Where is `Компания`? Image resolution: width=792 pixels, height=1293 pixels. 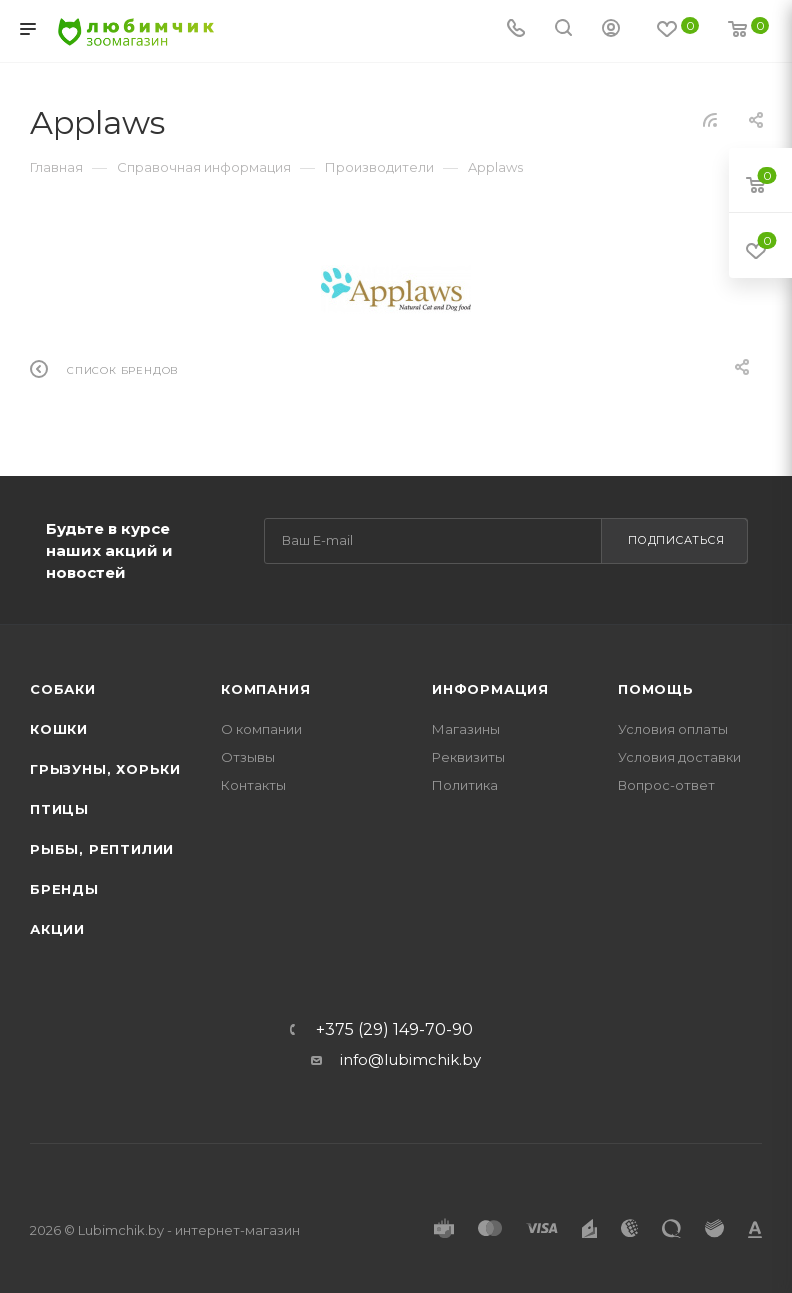
Компания is located at coordinates (265, 689).